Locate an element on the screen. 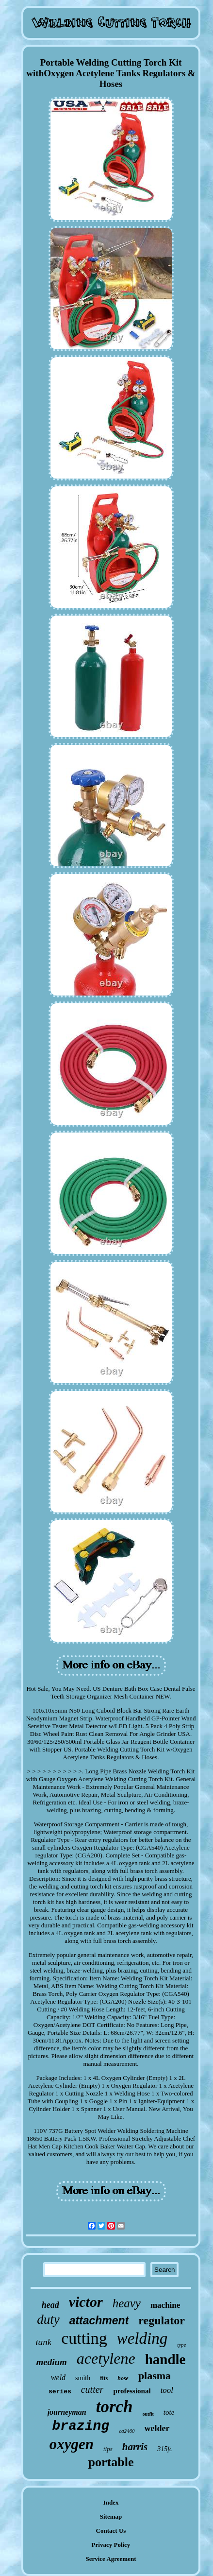 The width and height of the screenshot is (213, 2576). welder is located at coordinates (157, 2428).